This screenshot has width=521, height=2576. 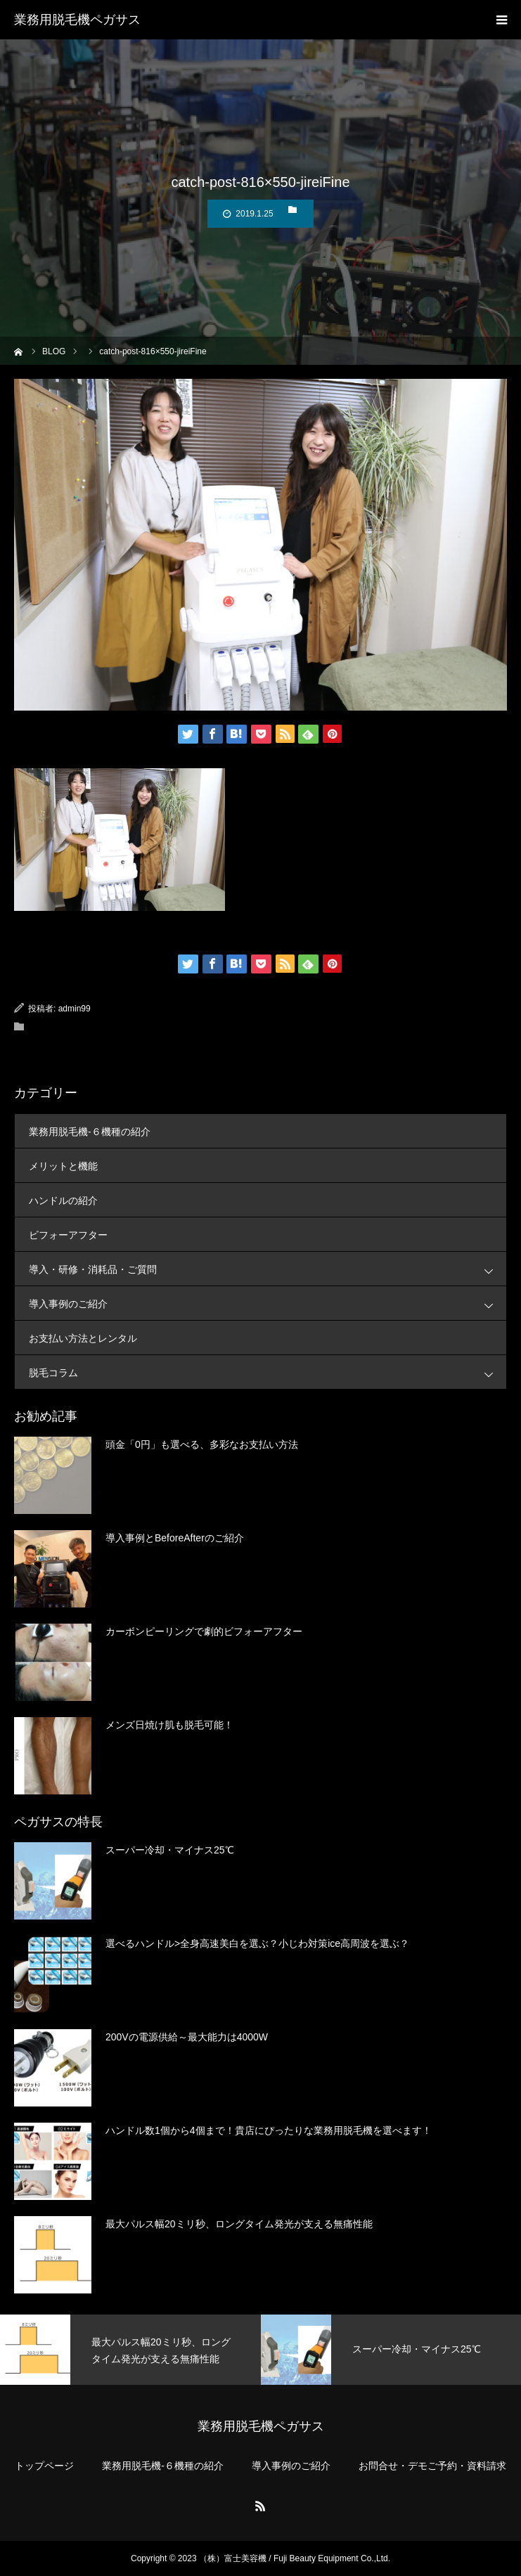 I want to click on 選べるハンドル>全身高速美白を選ぶ？小じわ対策ice高周波を選ぶ？, so click(x=257, y=1943).